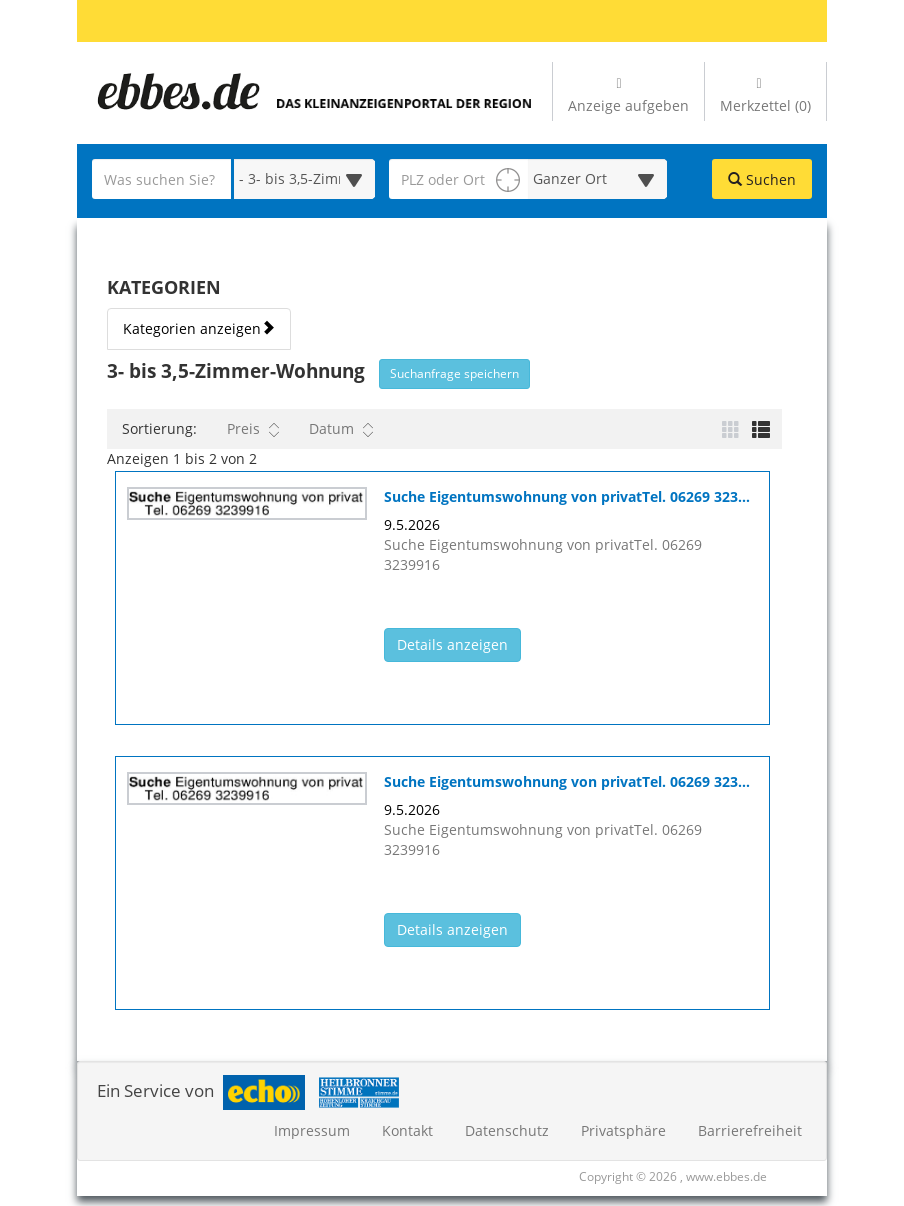  What do you see at coordinates (459, 179) in the screenshot?
I see `[PLZ oder Ort für die Umkreissuche eingeben]` at bounding box center [459, 179].